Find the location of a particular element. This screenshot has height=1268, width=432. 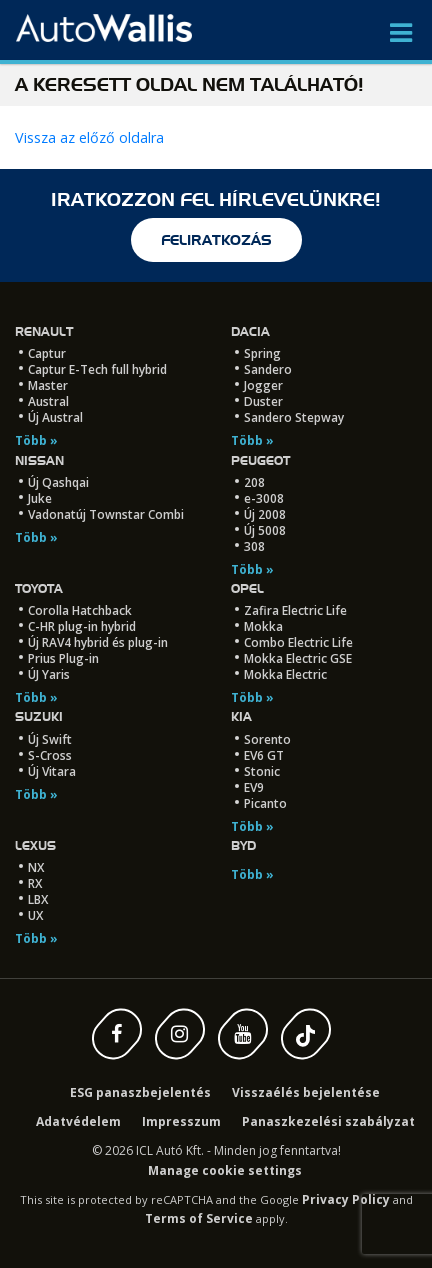

Új Swift is located at coordinates (50, 739).